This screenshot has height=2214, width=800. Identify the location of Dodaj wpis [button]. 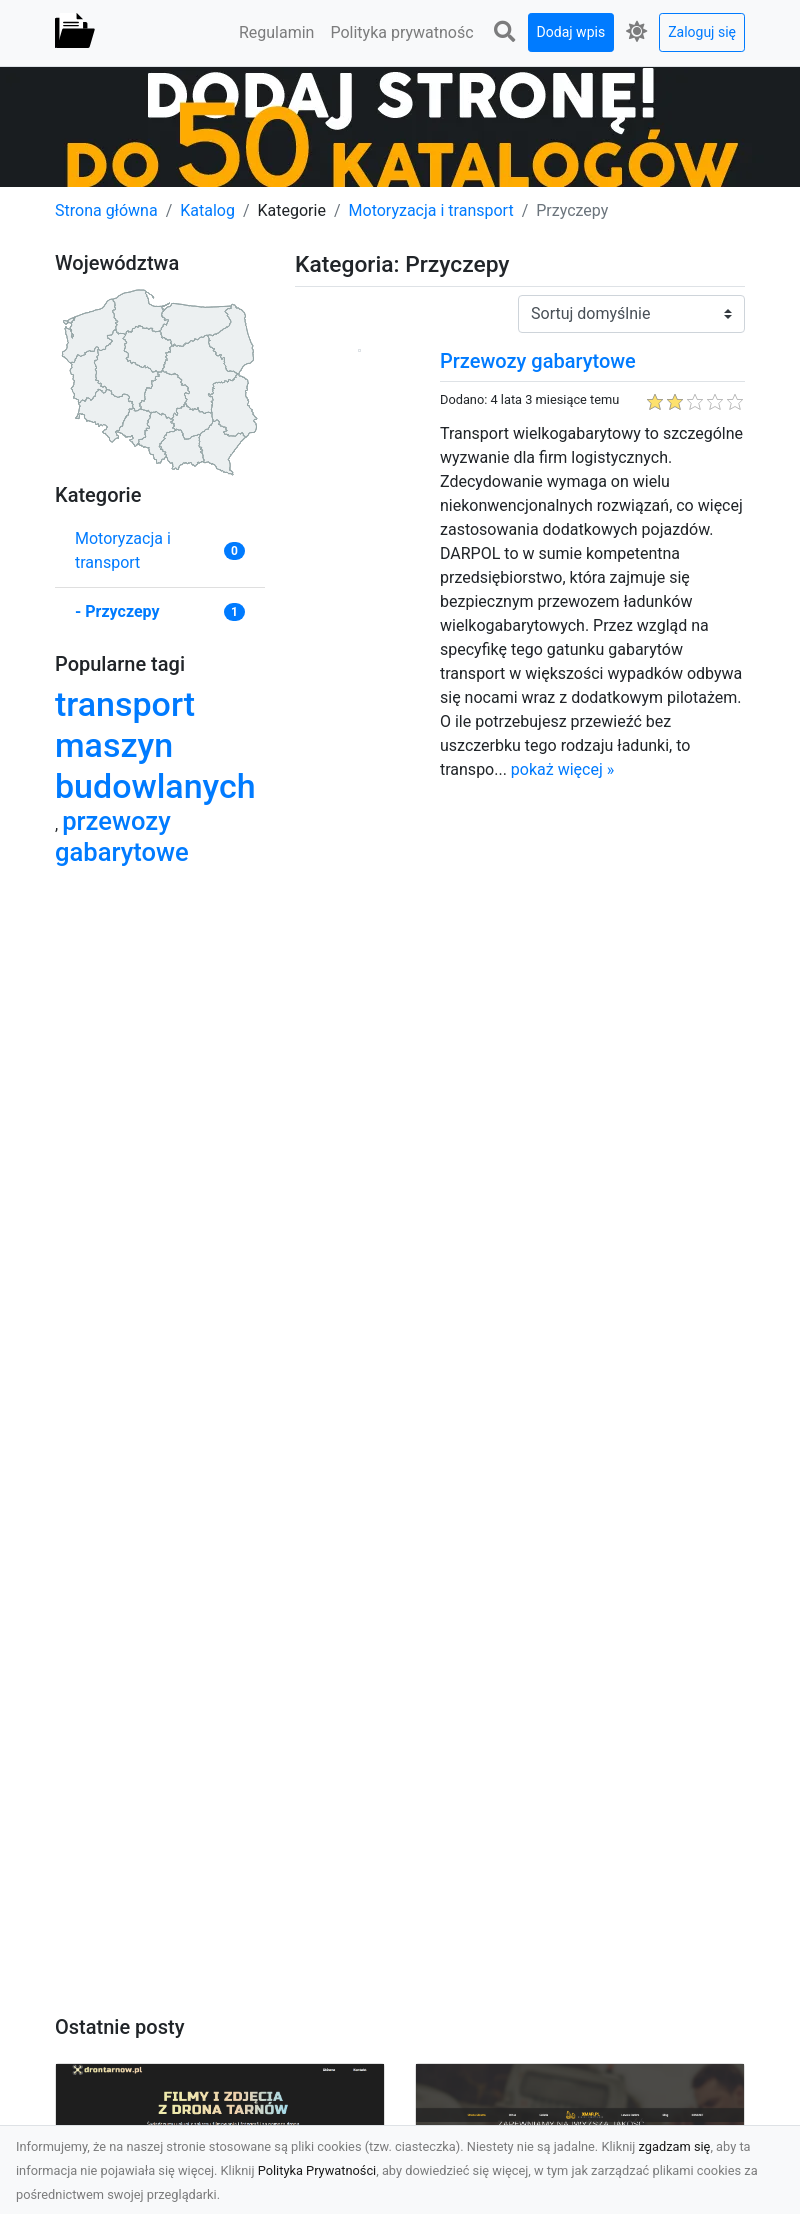
(571, 32).